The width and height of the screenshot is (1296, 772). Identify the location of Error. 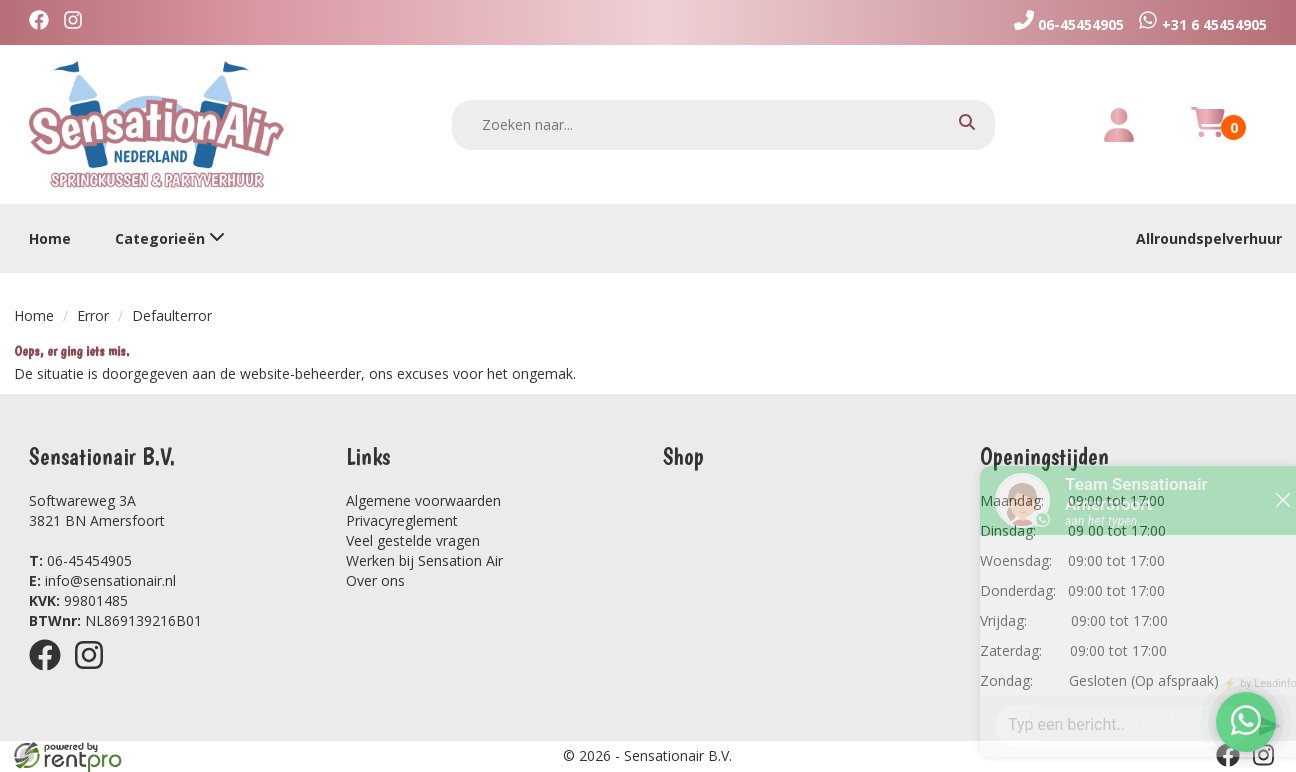
(93, 315).